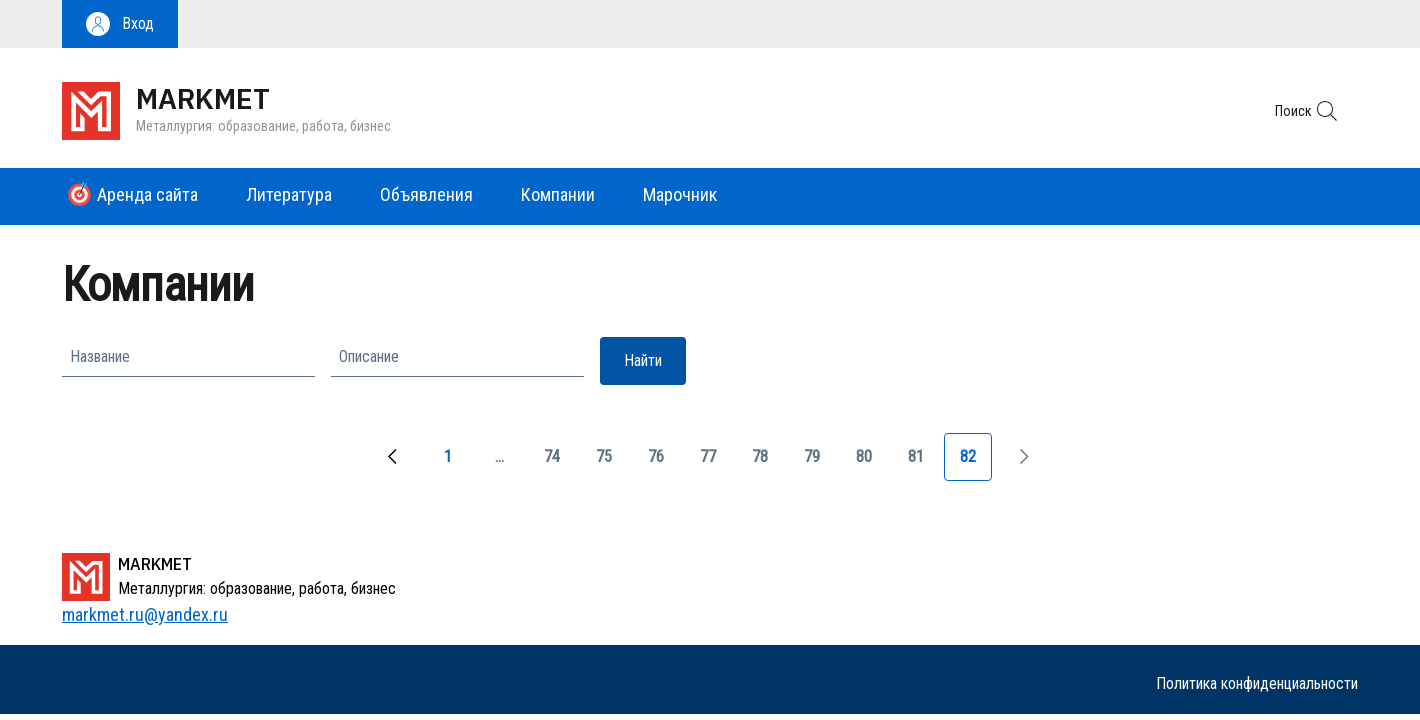  What do you see at coordinates (369, 356) in the screenshot?
I see `Описание` at bounding box center [369, 356].